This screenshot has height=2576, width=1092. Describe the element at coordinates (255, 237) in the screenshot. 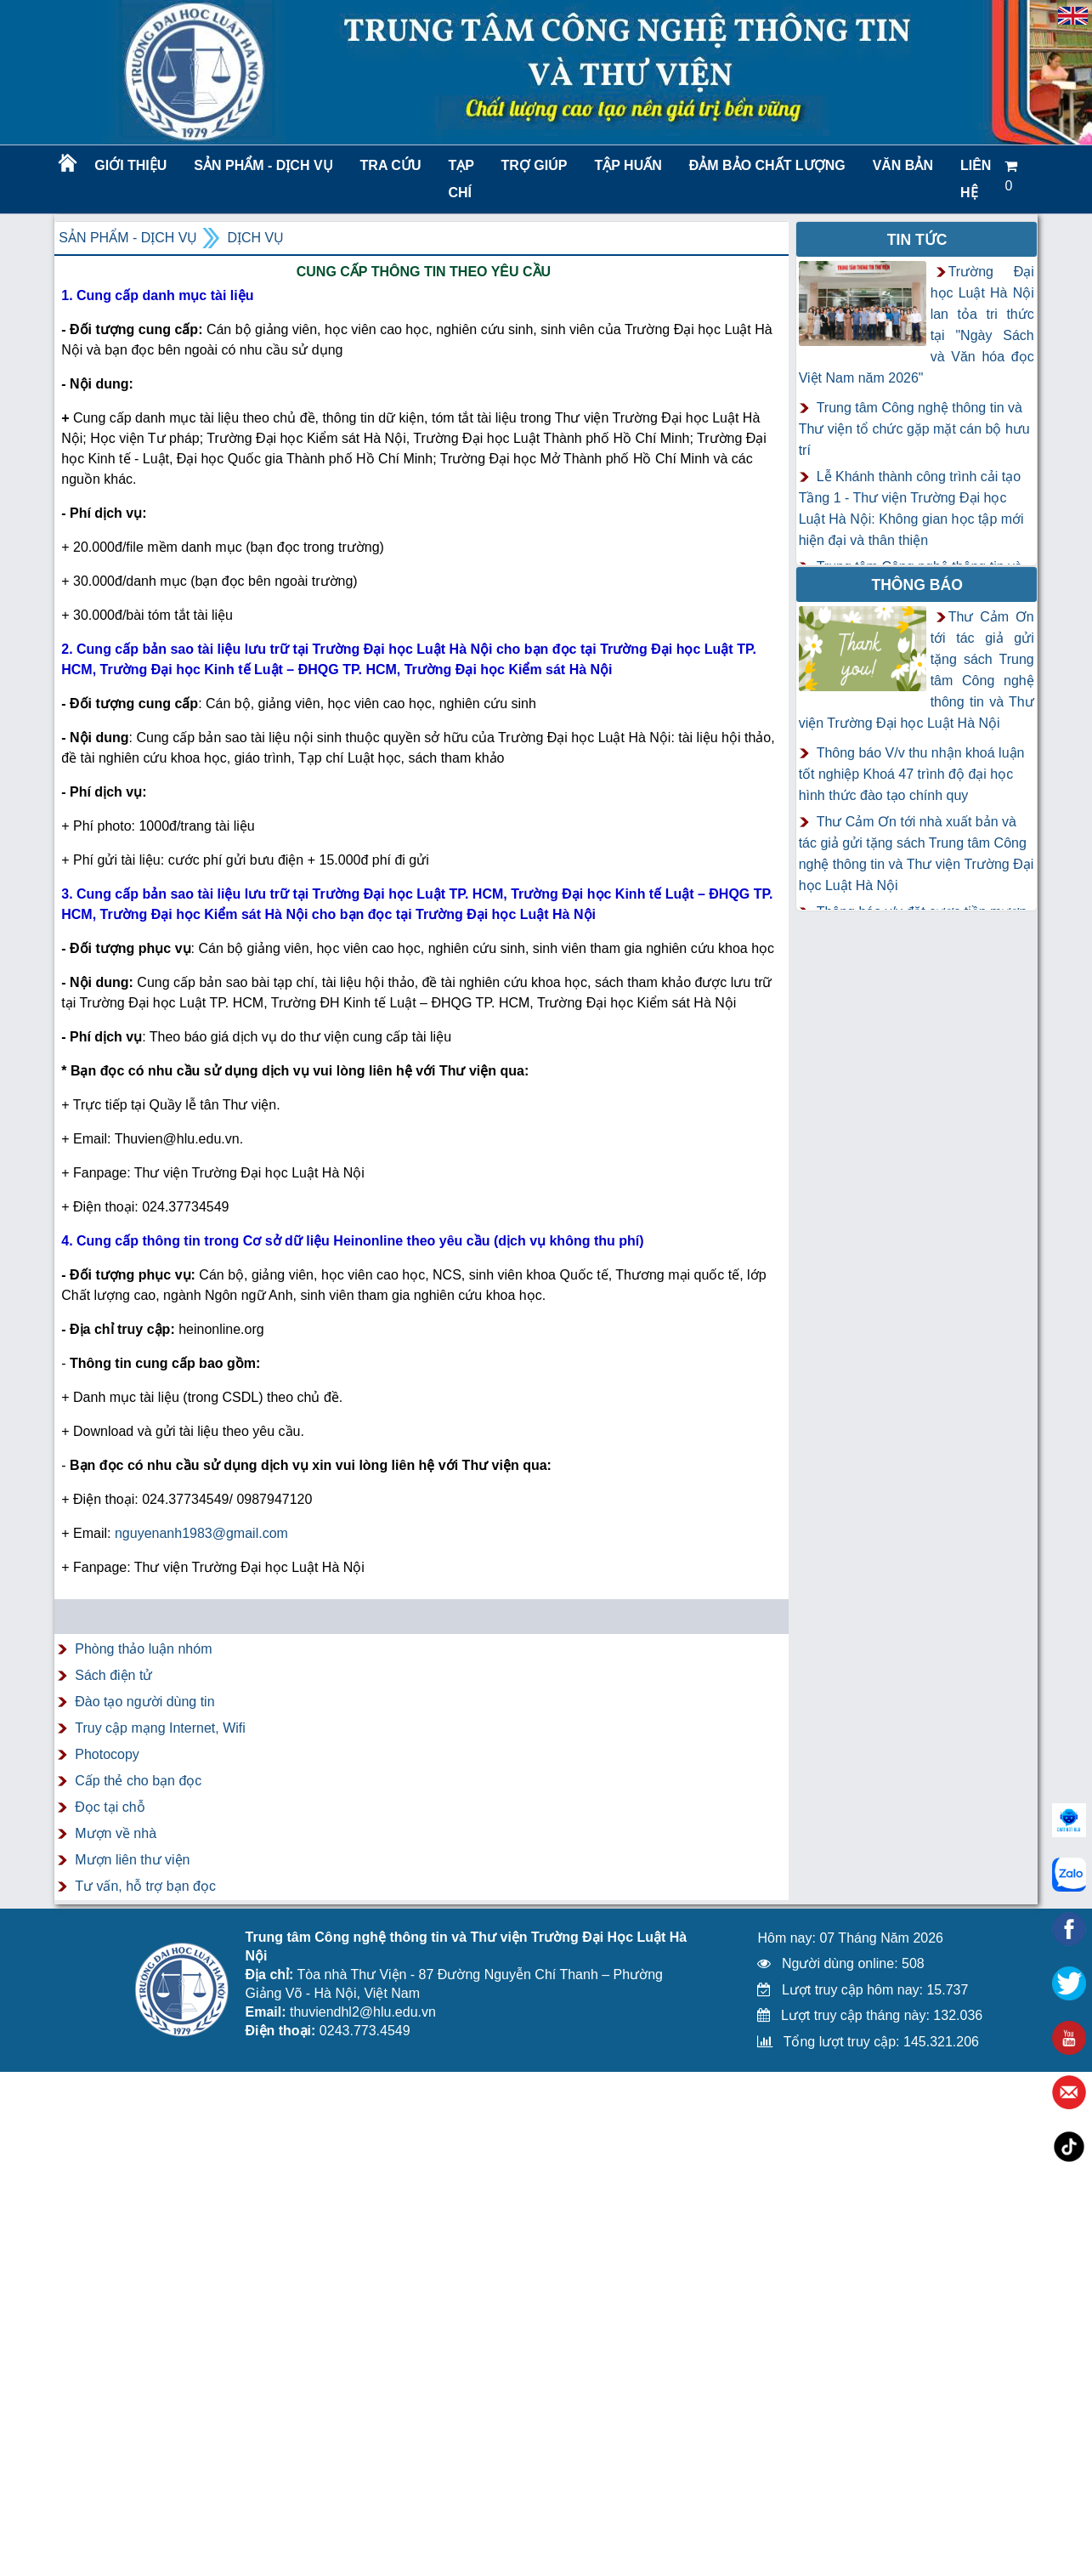

I see `Dịch vụ` at that location.